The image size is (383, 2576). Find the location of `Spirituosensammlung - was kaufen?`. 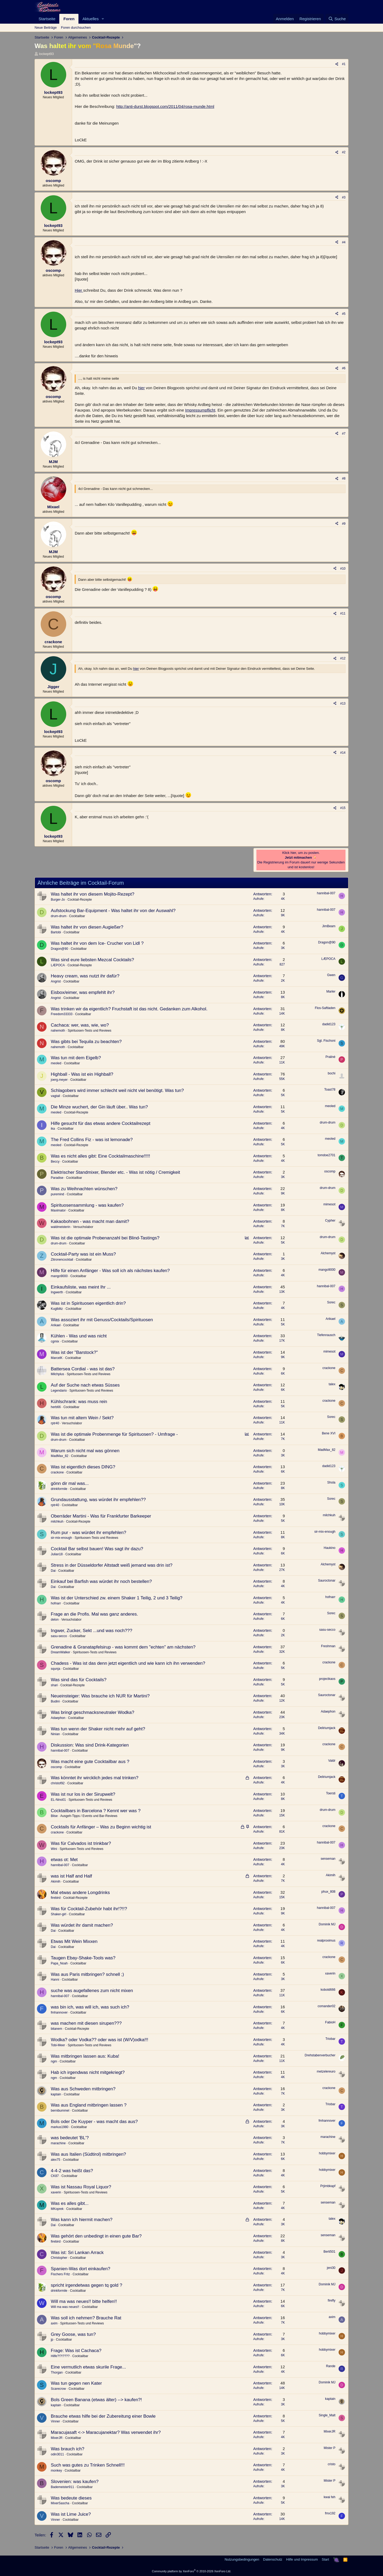

Spirituosensammlung - was kaufen? is located at coordinates (87, 1205).